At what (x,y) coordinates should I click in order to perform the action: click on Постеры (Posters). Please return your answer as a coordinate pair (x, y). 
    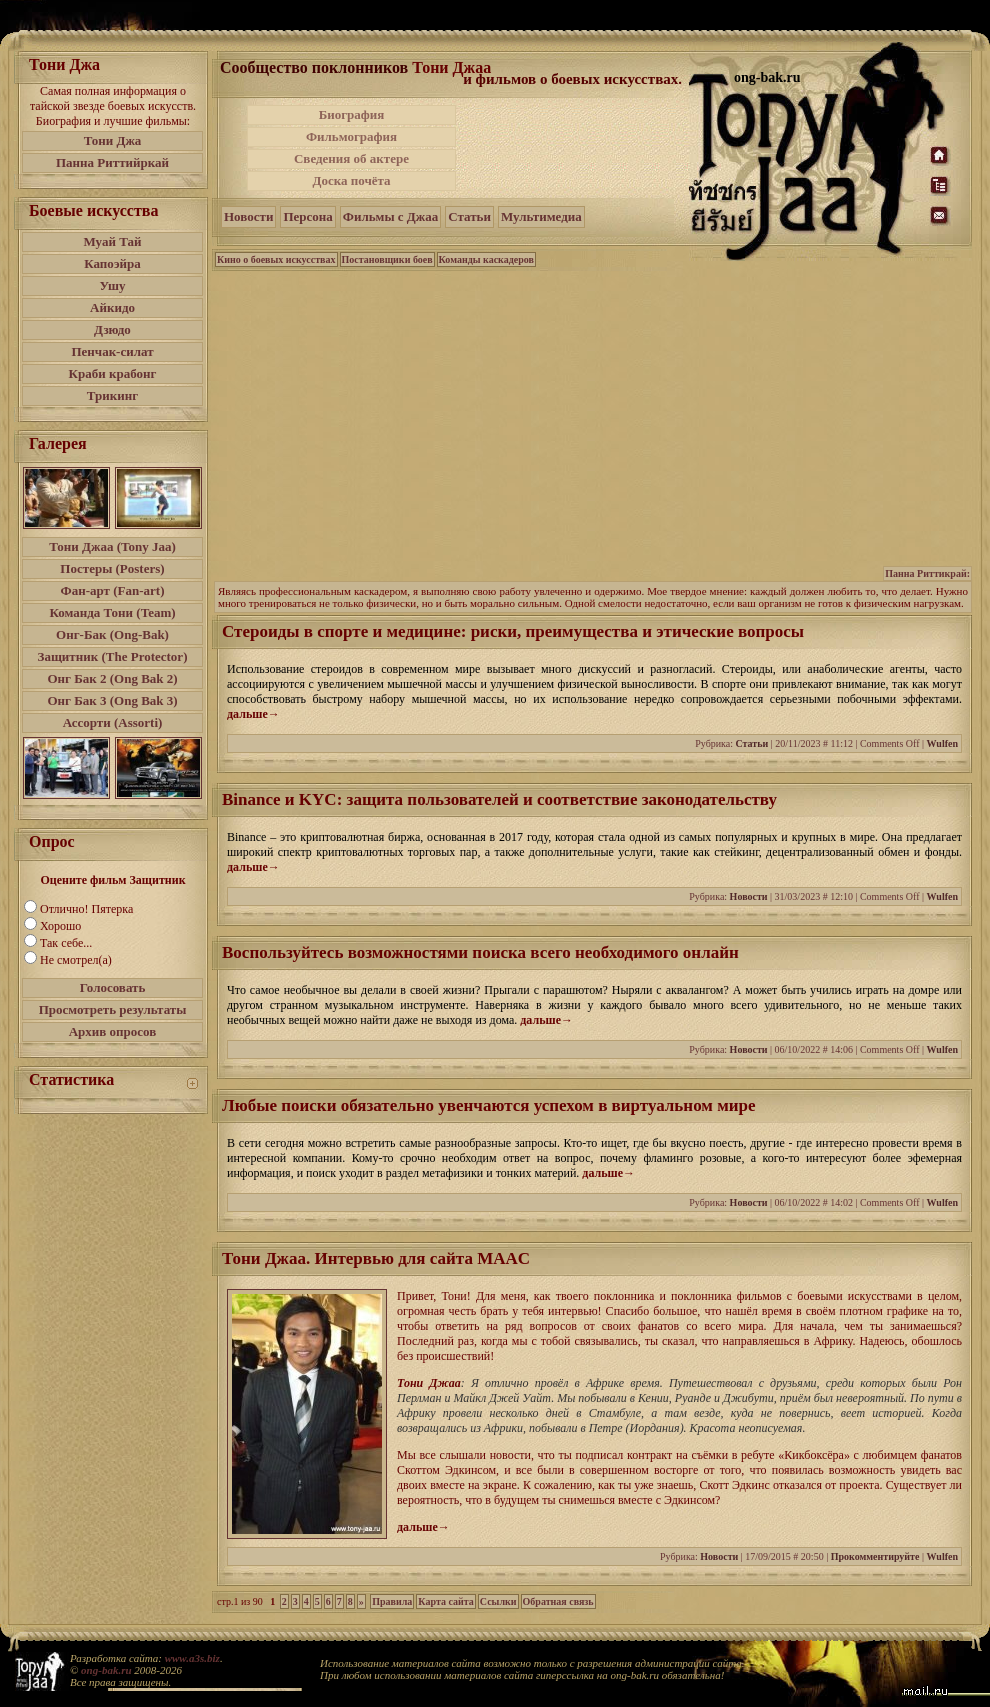
    Looking at the image, I should click on (112, 568).